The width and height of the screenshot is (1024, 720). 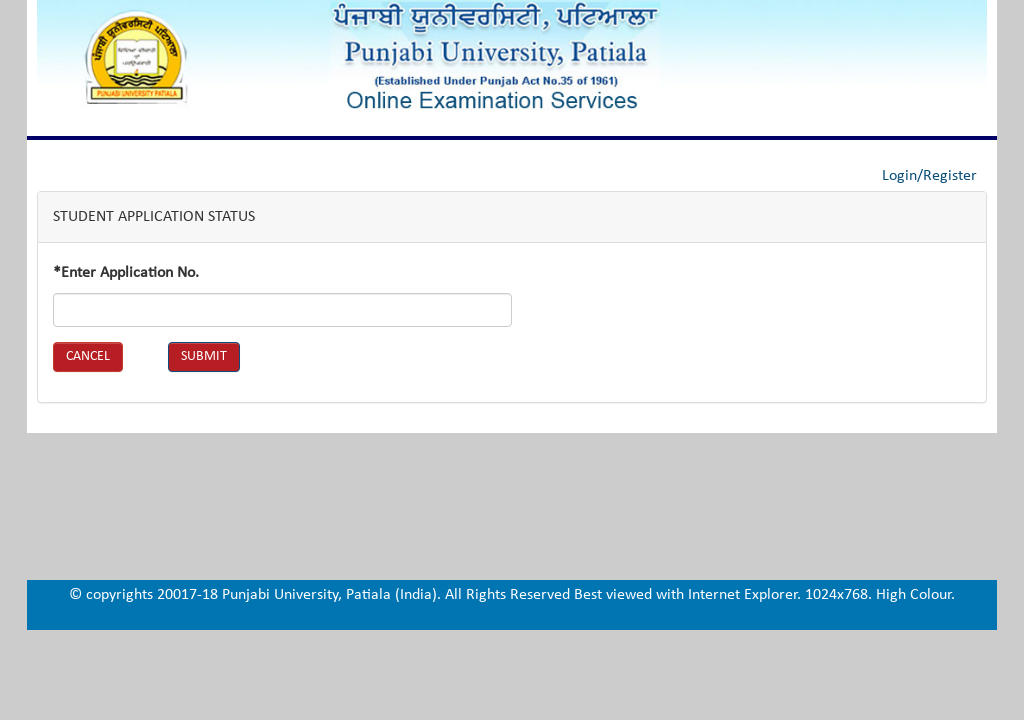 What do you see at coordinates (929, 176) in the screenshot?
I see `Login/Register` at bounding box center [929, 176].